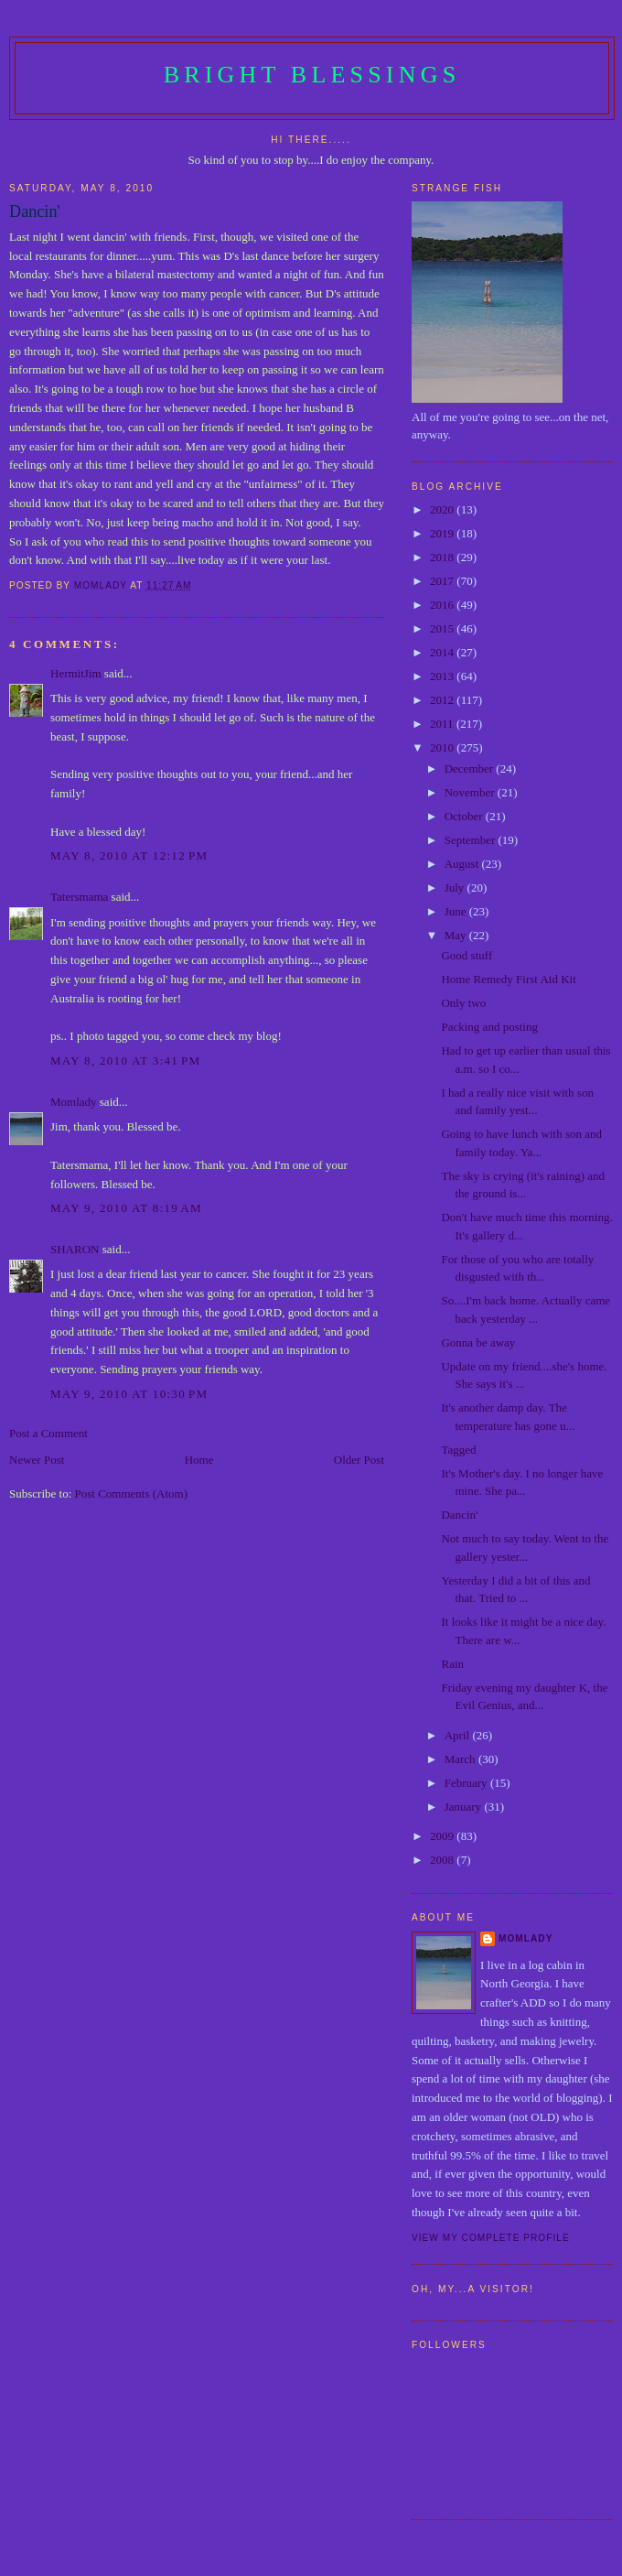 The image size is (622, 2576). I want to click on June, so click(457, 911).